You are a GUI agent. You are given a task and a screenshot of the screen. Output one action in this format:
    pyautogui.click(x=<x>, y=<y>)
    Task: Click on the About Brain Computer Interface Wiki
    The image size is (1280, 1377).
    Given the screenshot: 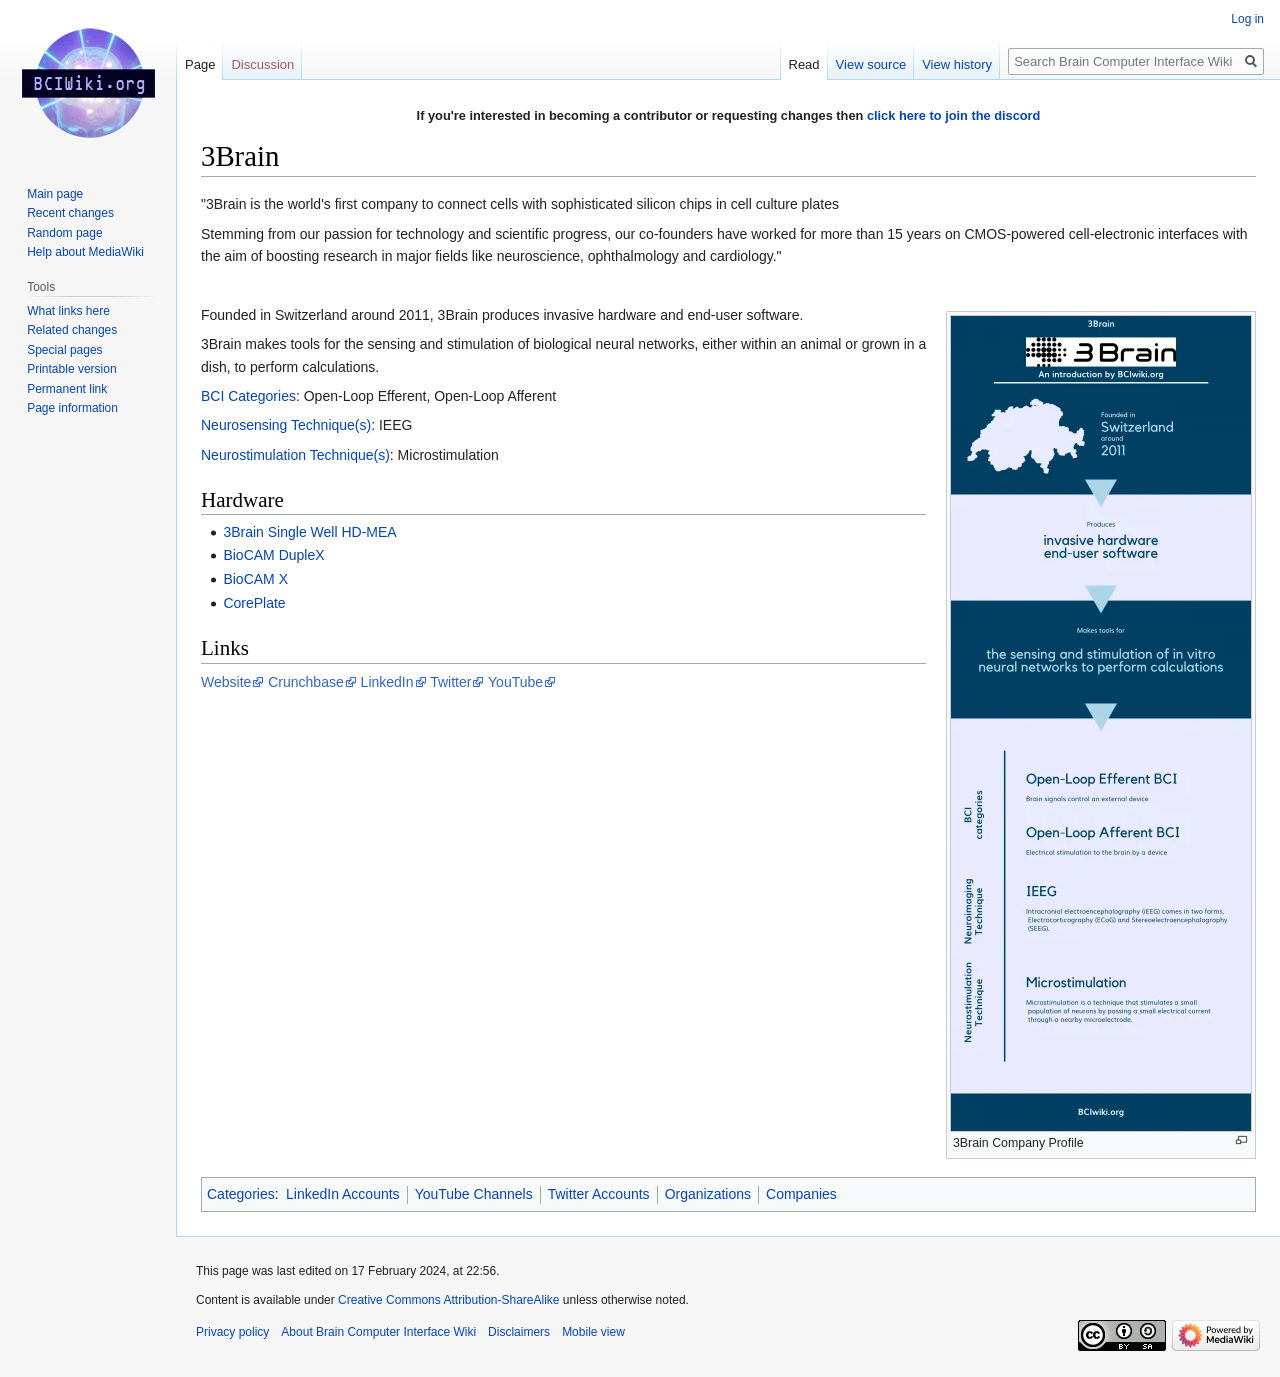 What is the action you would take?
    pyautogui.click(x=378, y=1332)
    